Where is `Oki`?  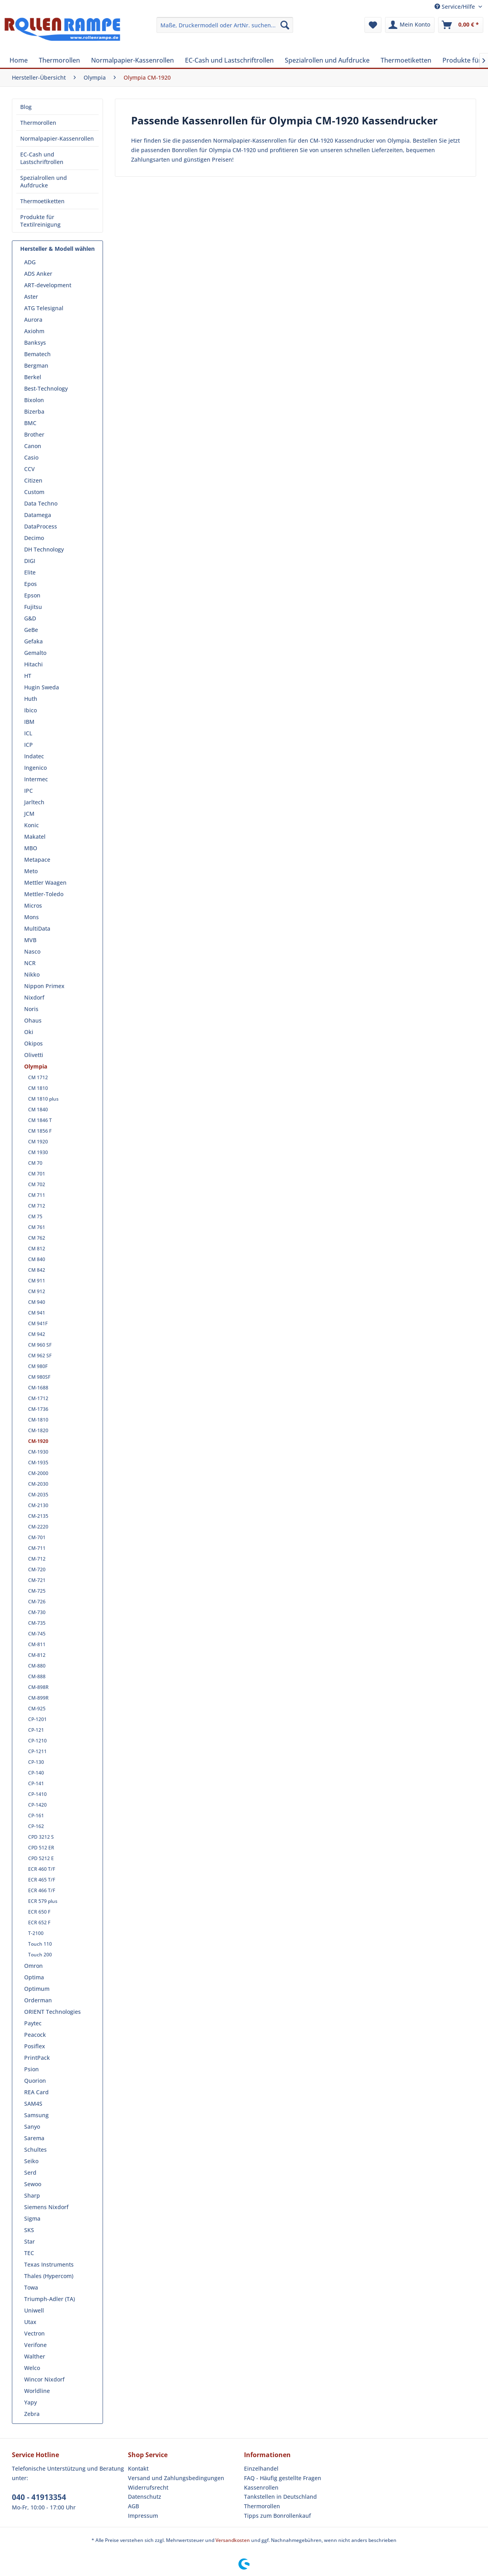 Oki is located at coordinates (28, 1032).